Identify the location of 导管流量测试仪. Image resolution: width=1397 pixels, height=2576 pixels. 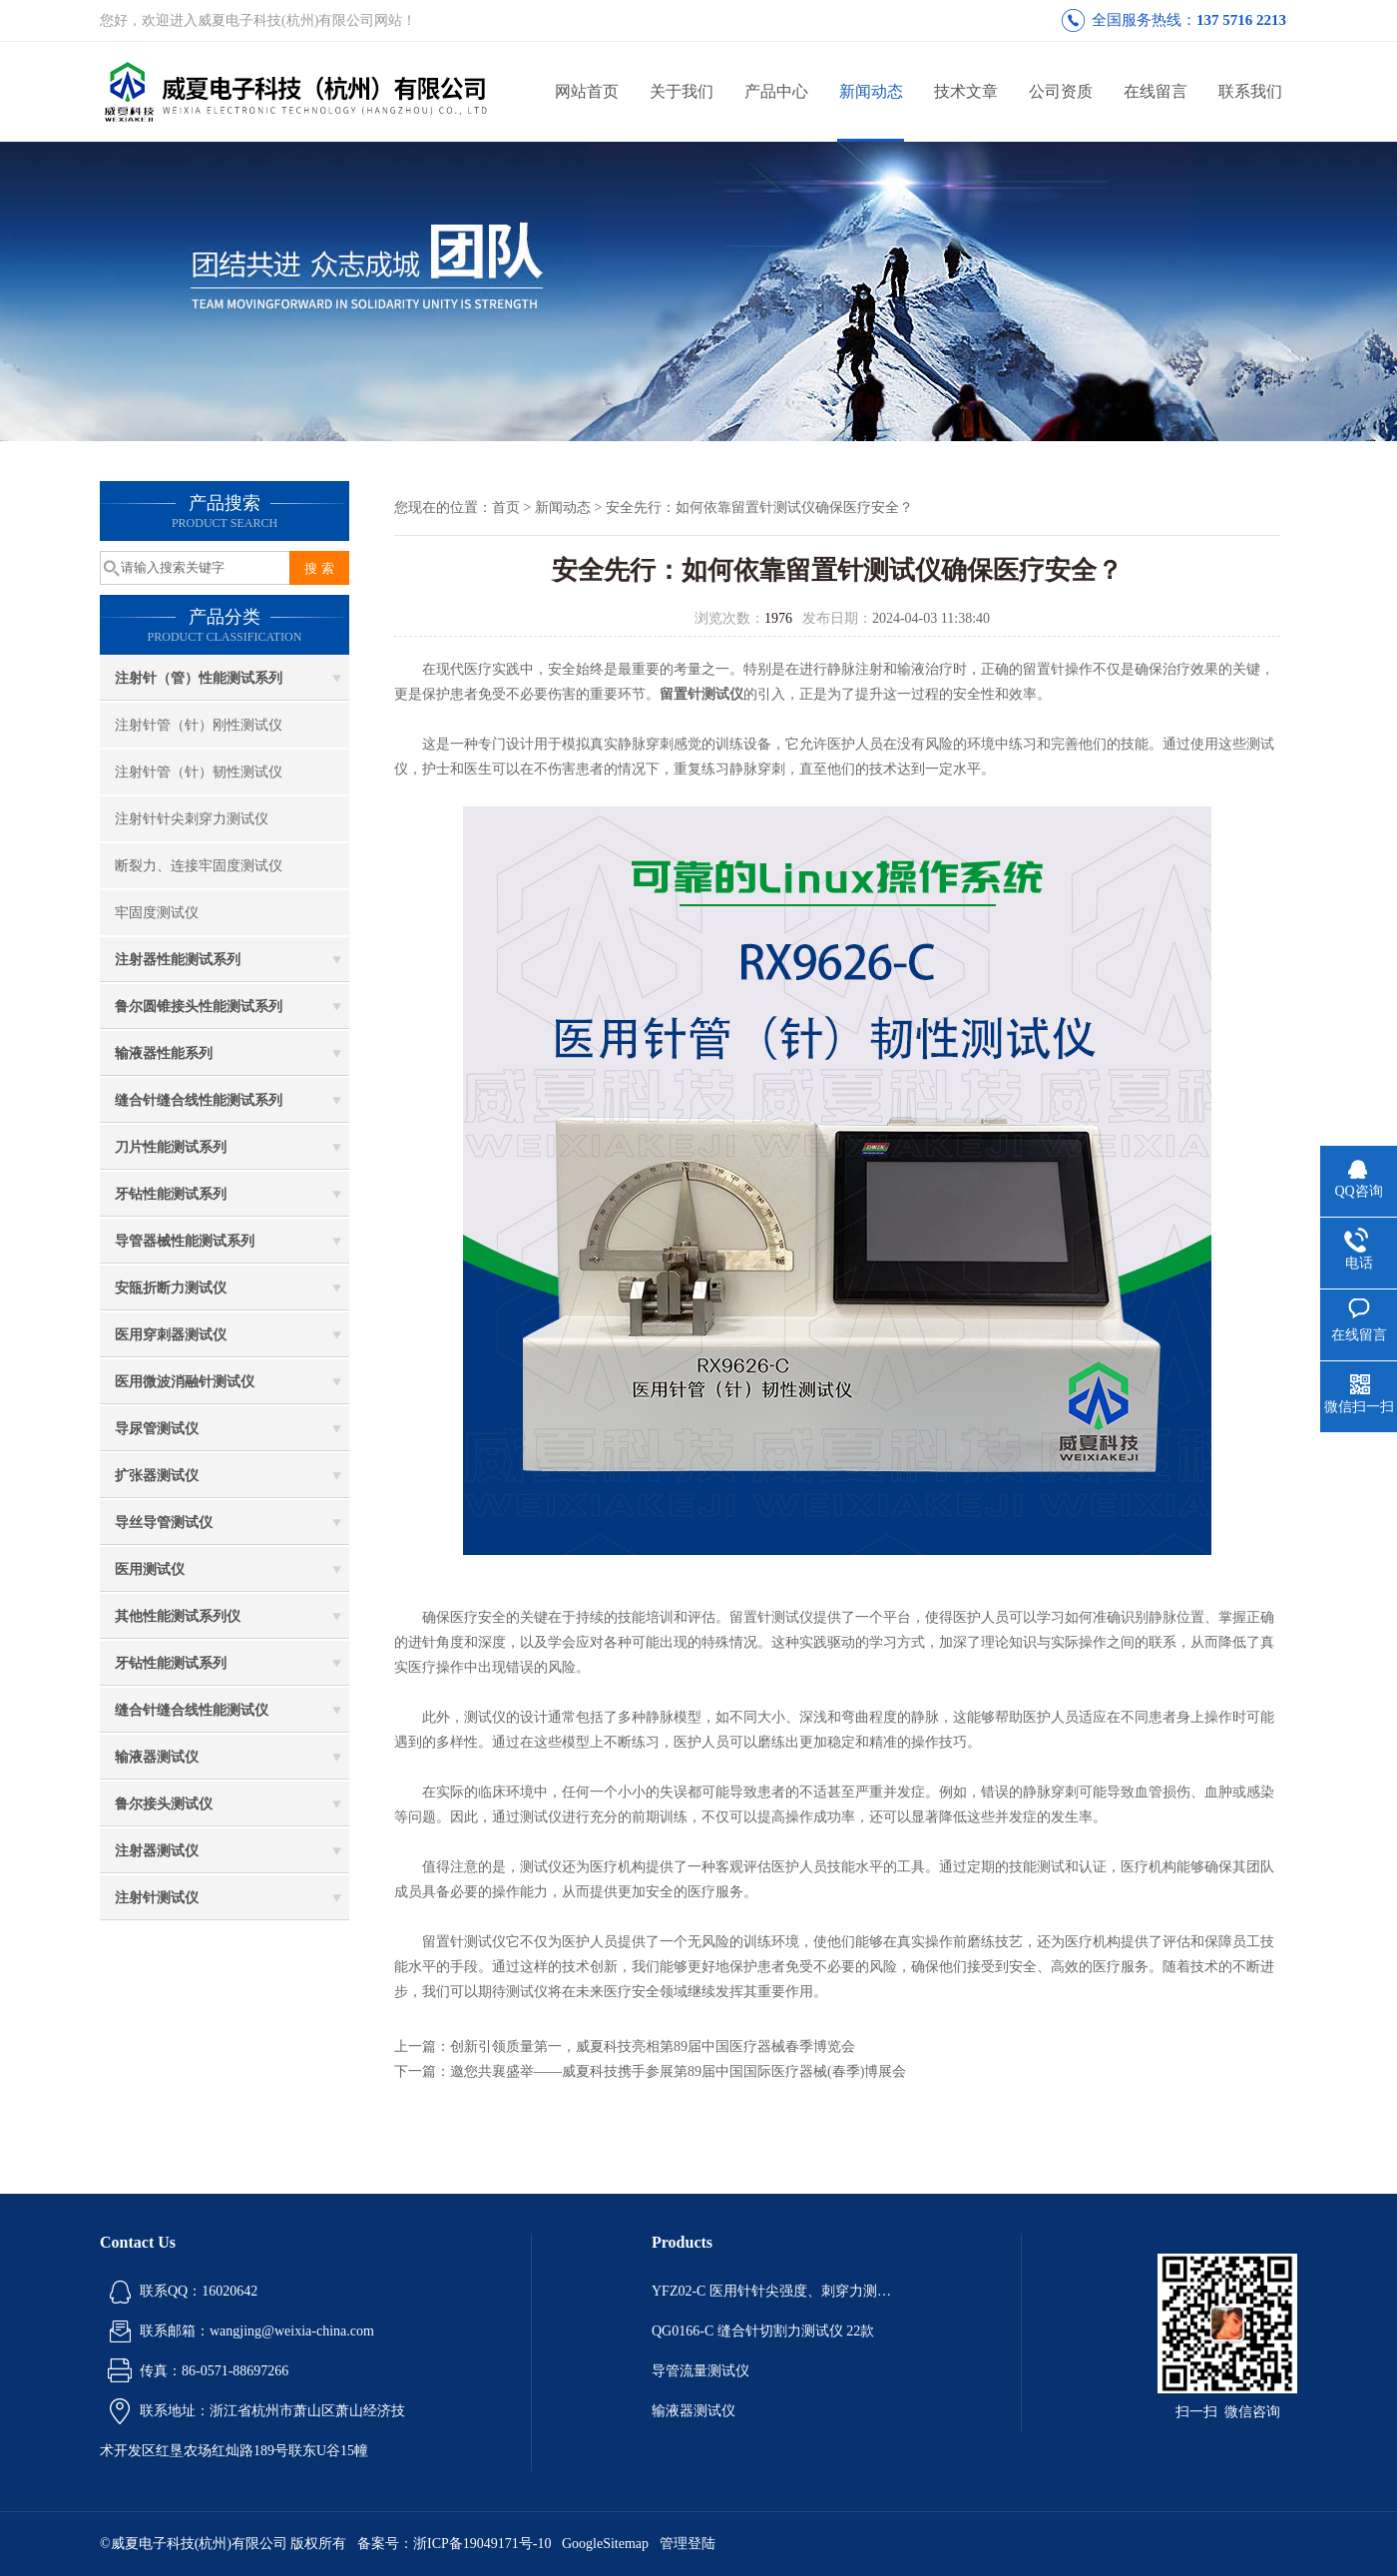
(700, 2370).